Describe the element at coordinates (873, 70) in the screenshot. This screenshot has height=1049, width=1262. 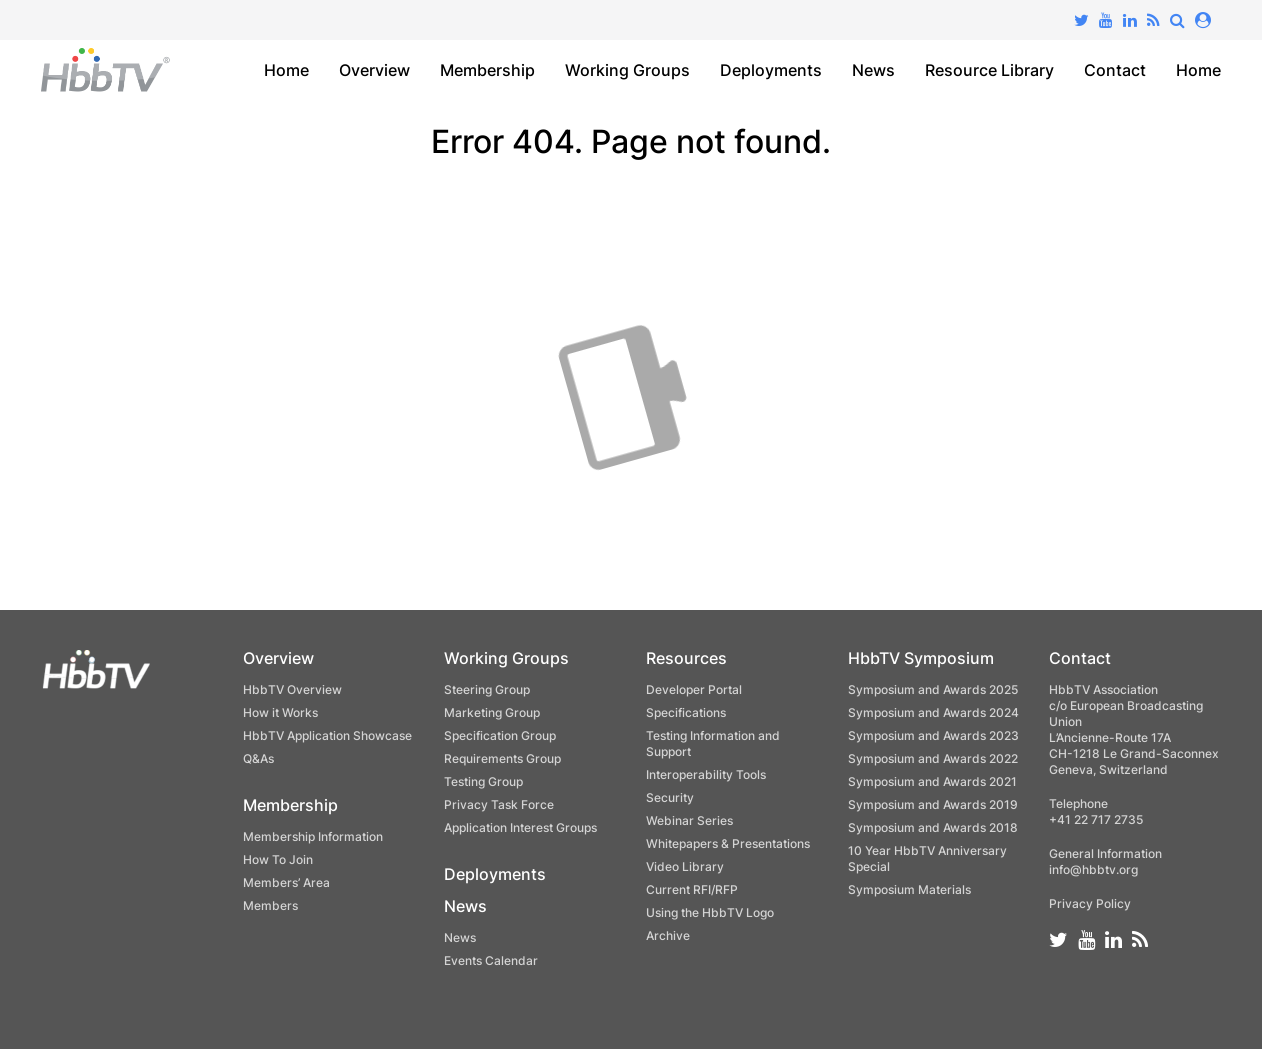
I see `News` at that location.